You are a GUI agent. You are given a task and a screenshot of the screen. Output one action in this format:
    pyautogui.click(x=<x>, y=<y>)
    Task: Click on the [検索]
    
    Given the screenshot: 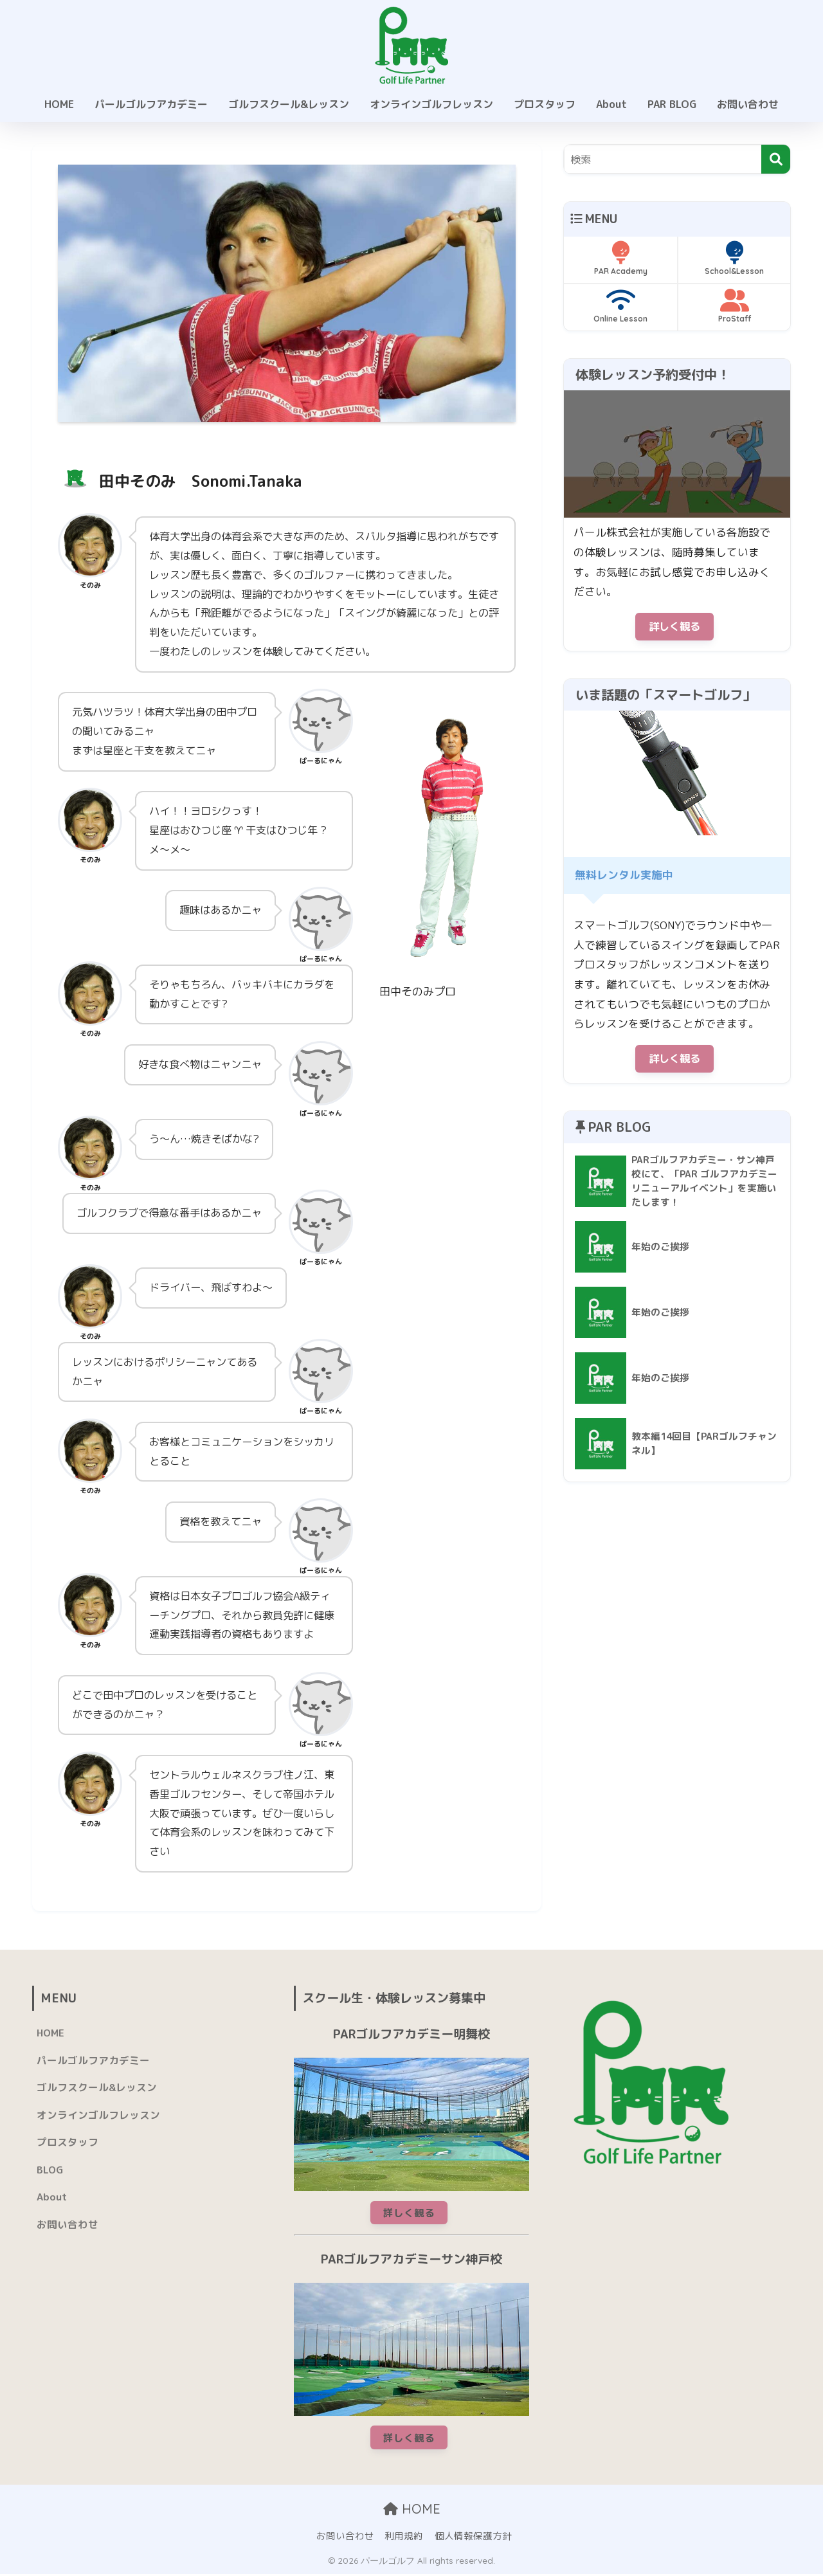 What is the action you would take?
    pyautogui.click(x=775, y=159)
    